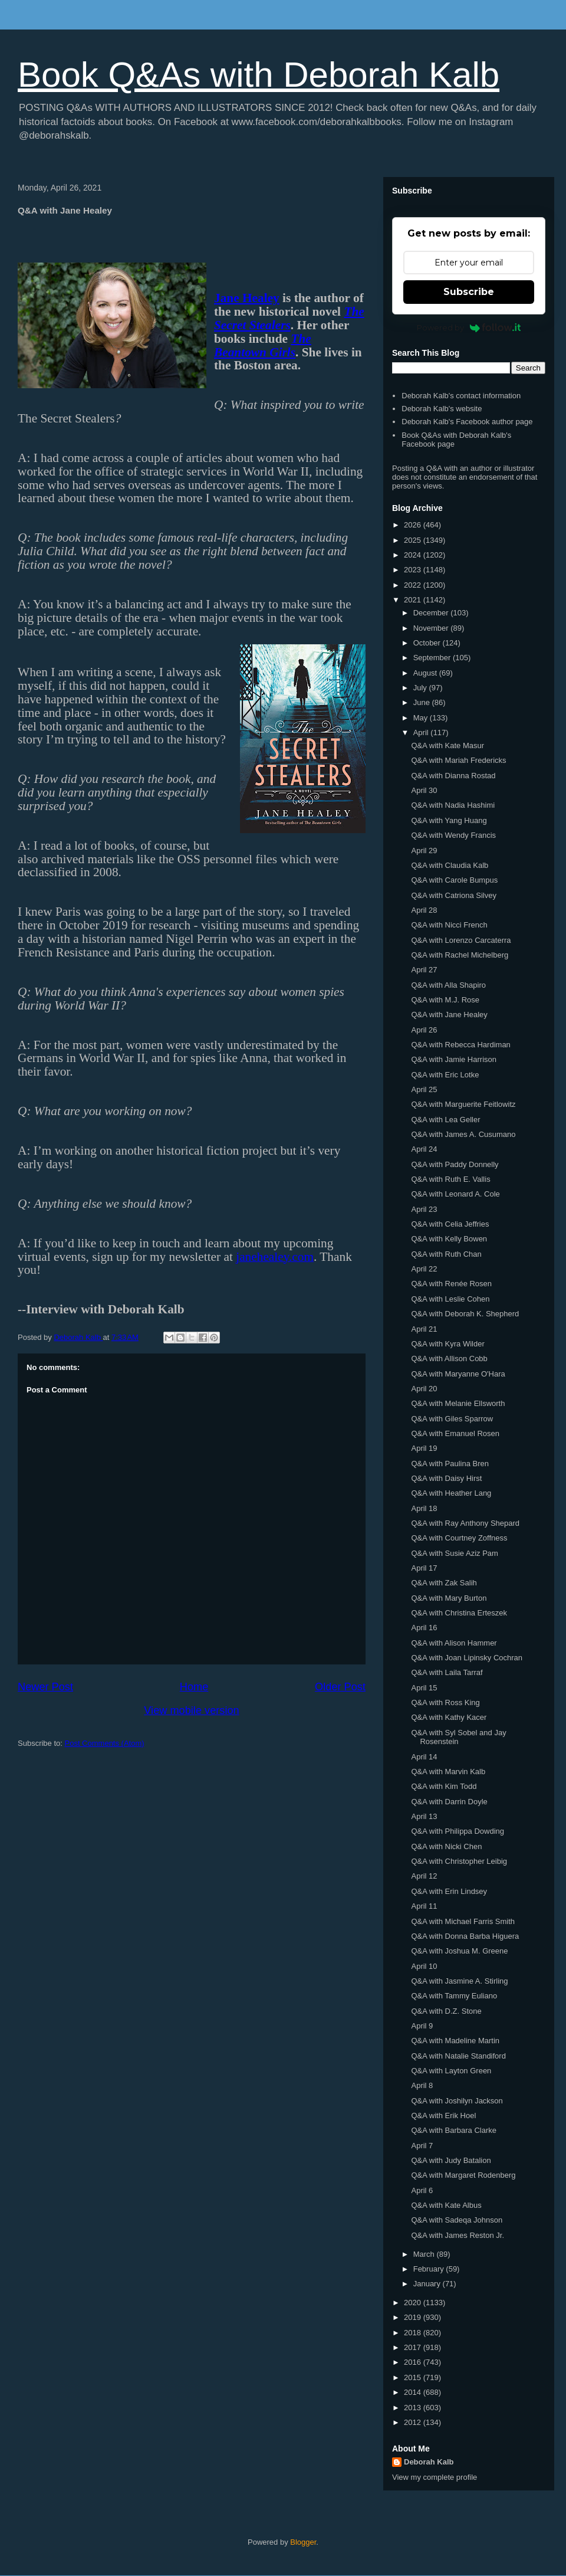 This screenshot has height=2576, width=566. Describe the element at coordinates (463, 1104) in the screenshot. I see `Q&A with Marguerite Feitlowitz` at that location.